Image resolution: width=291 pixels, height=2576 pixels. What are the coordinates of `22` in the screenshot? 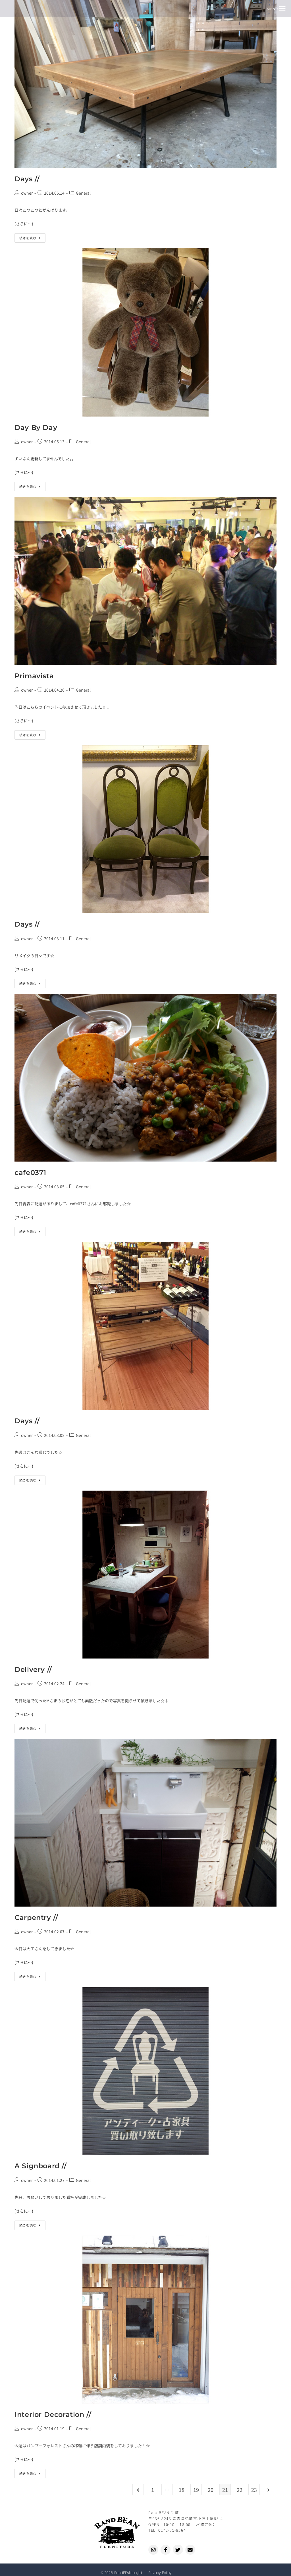 It's located at (239, 2489).